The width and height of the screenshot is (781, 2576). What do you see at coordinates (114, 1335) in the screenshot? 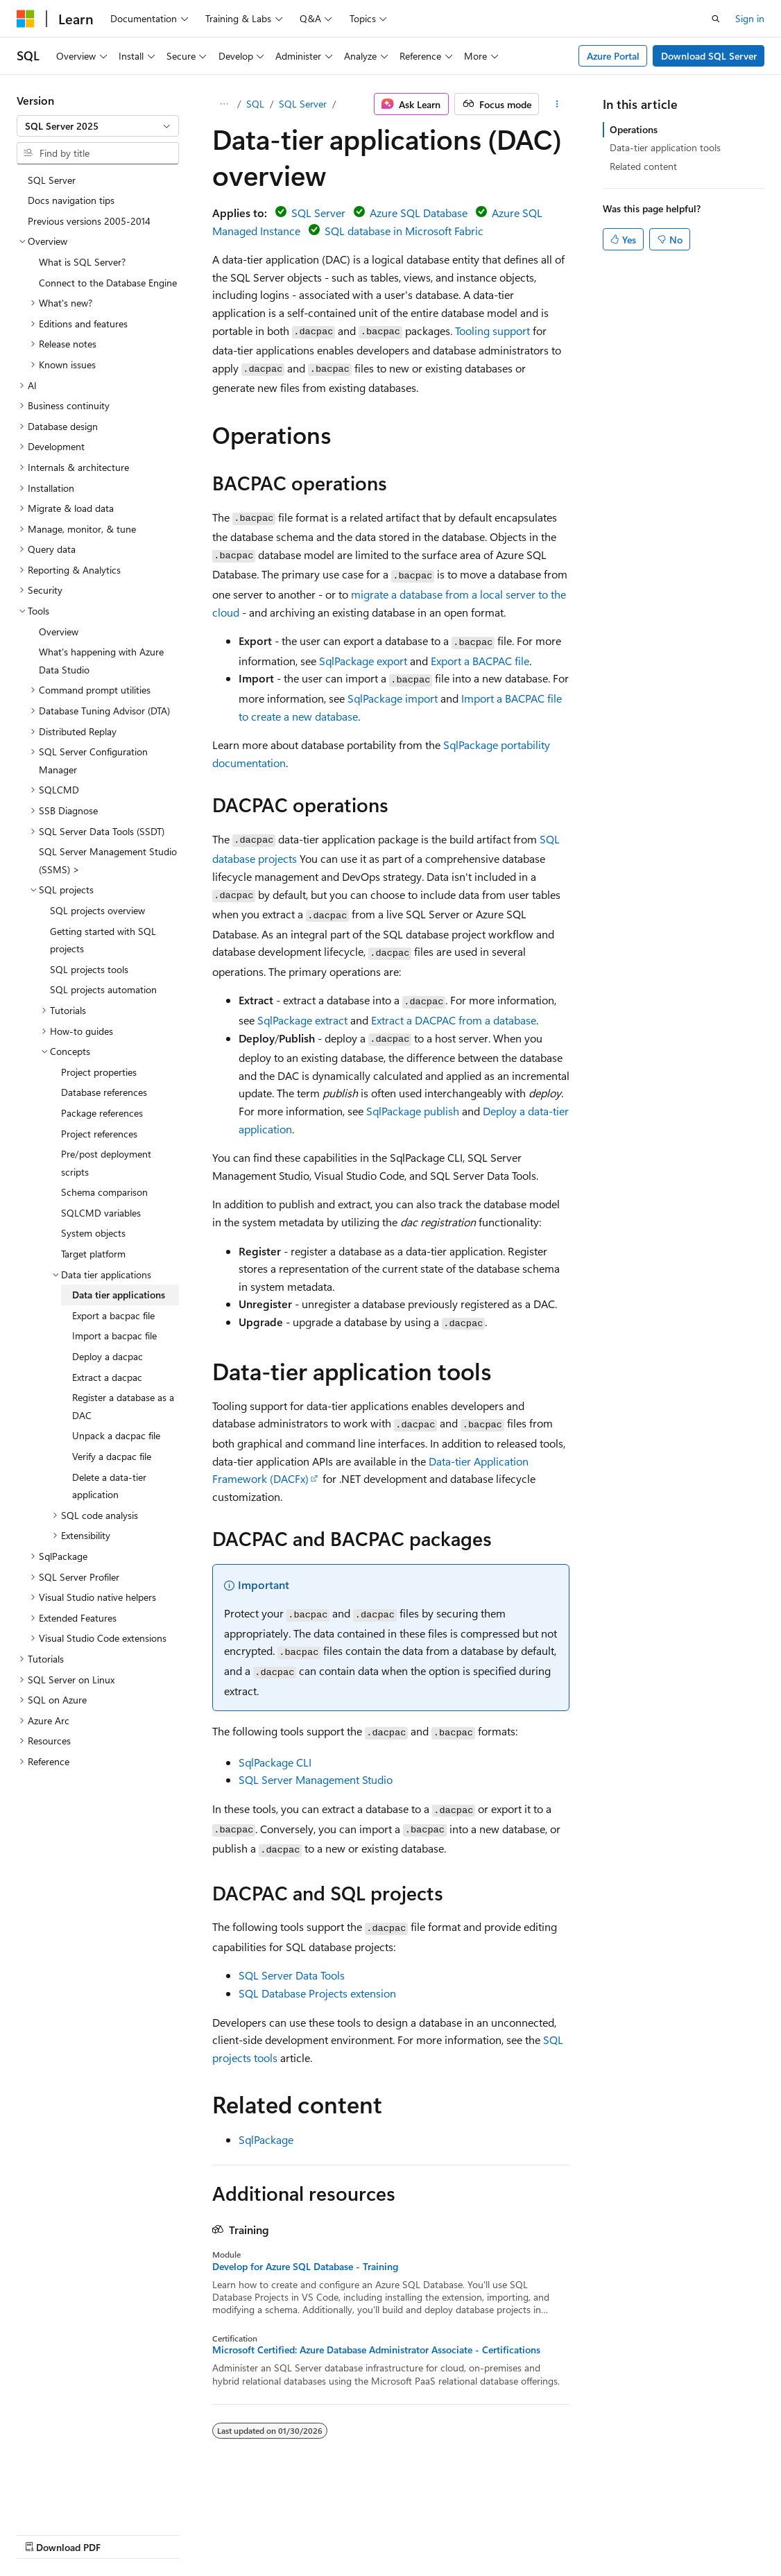
I see `Import a bacpac file [treeitem]` at bounding box center [114, 1335].